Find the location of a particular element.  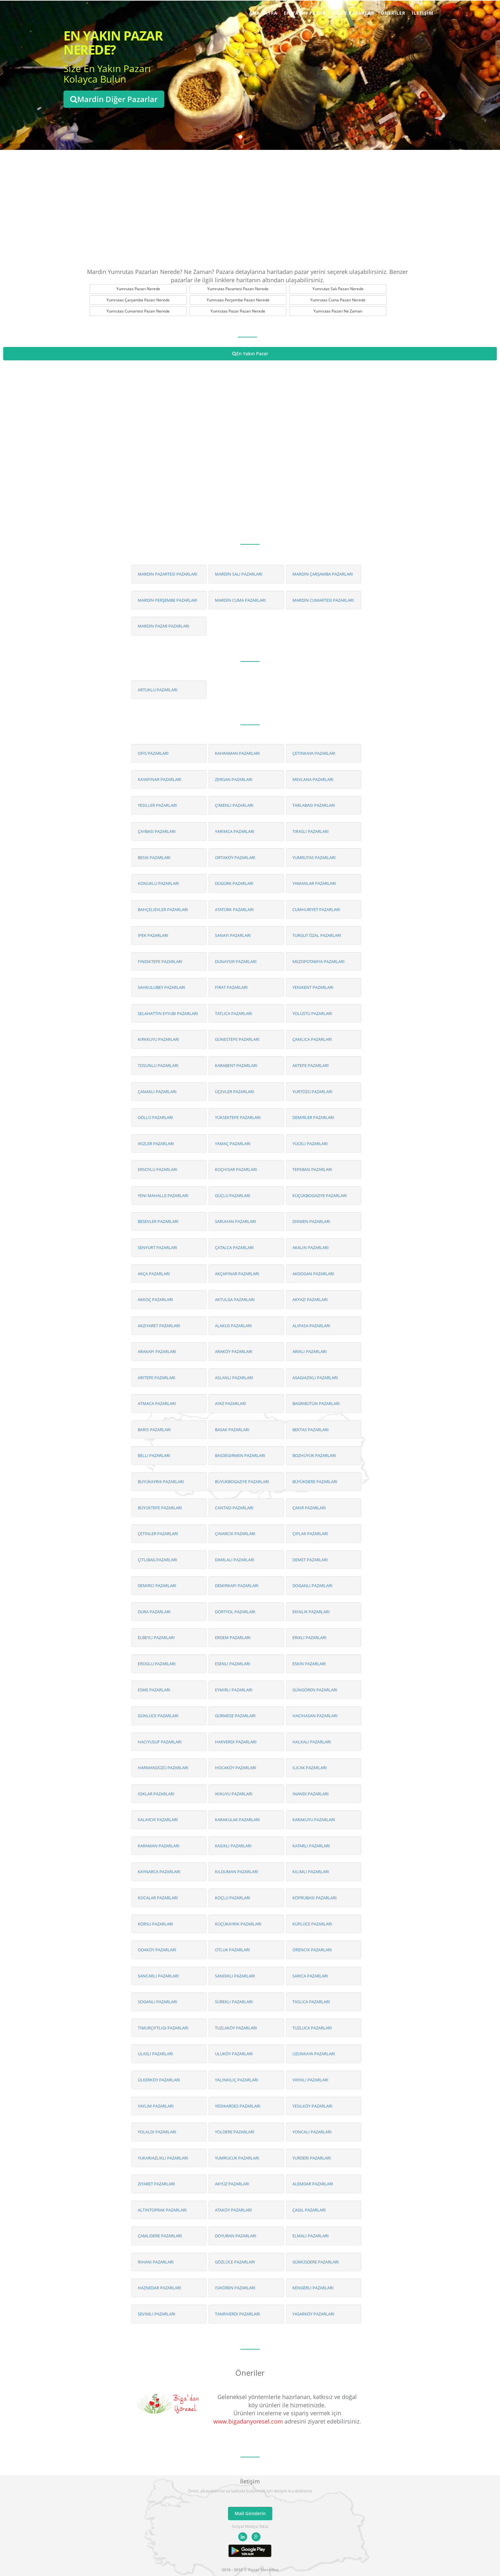

BESEVLER PAZARLARI is located at coordinates (158, 1221).